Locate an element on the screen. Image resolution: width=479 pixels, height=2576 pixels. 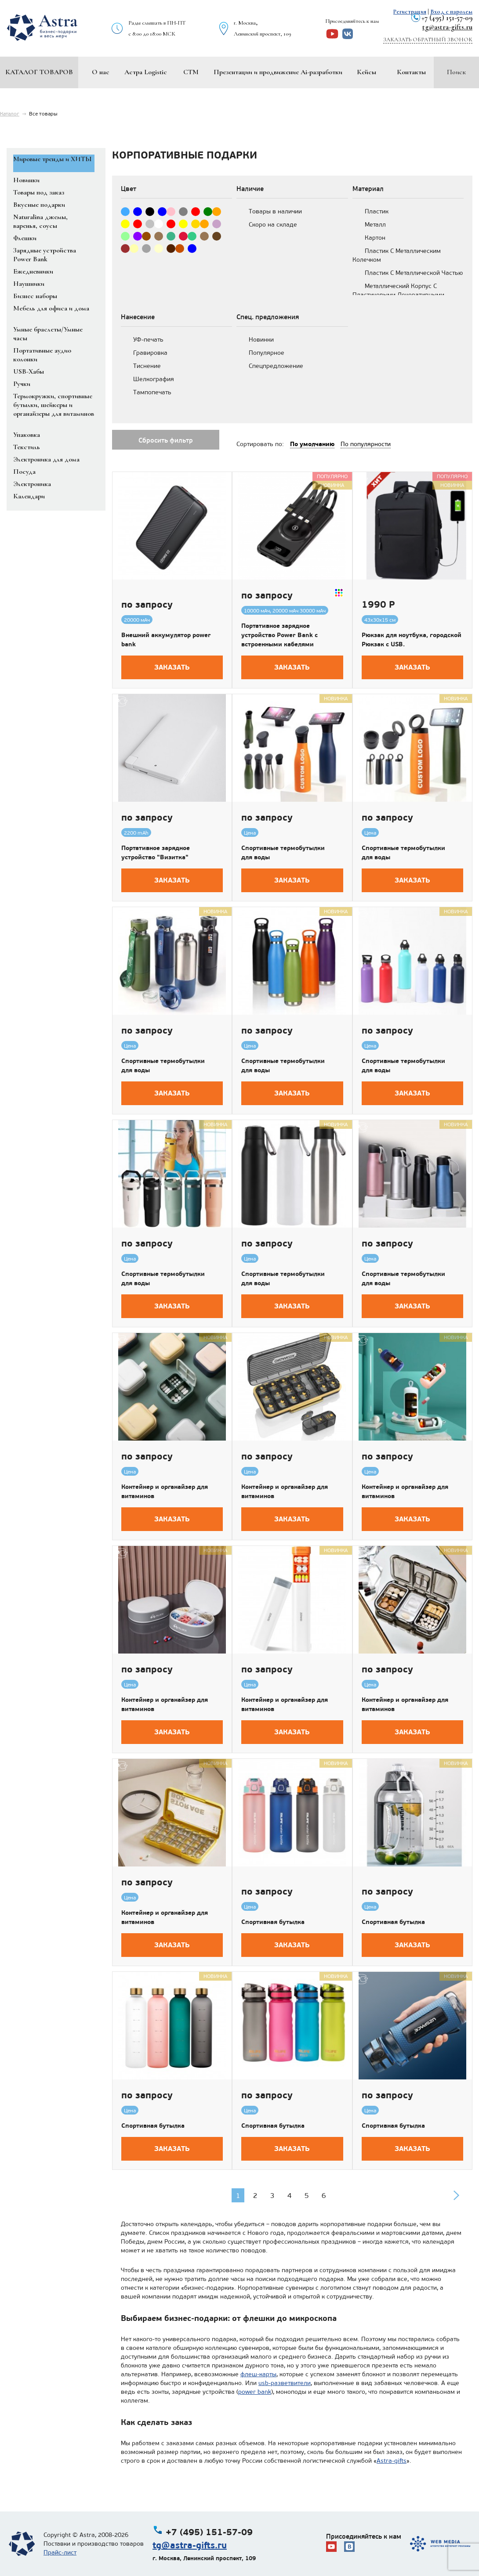
Зарядные устройства Power Bank is located at coordinates (44, 254).